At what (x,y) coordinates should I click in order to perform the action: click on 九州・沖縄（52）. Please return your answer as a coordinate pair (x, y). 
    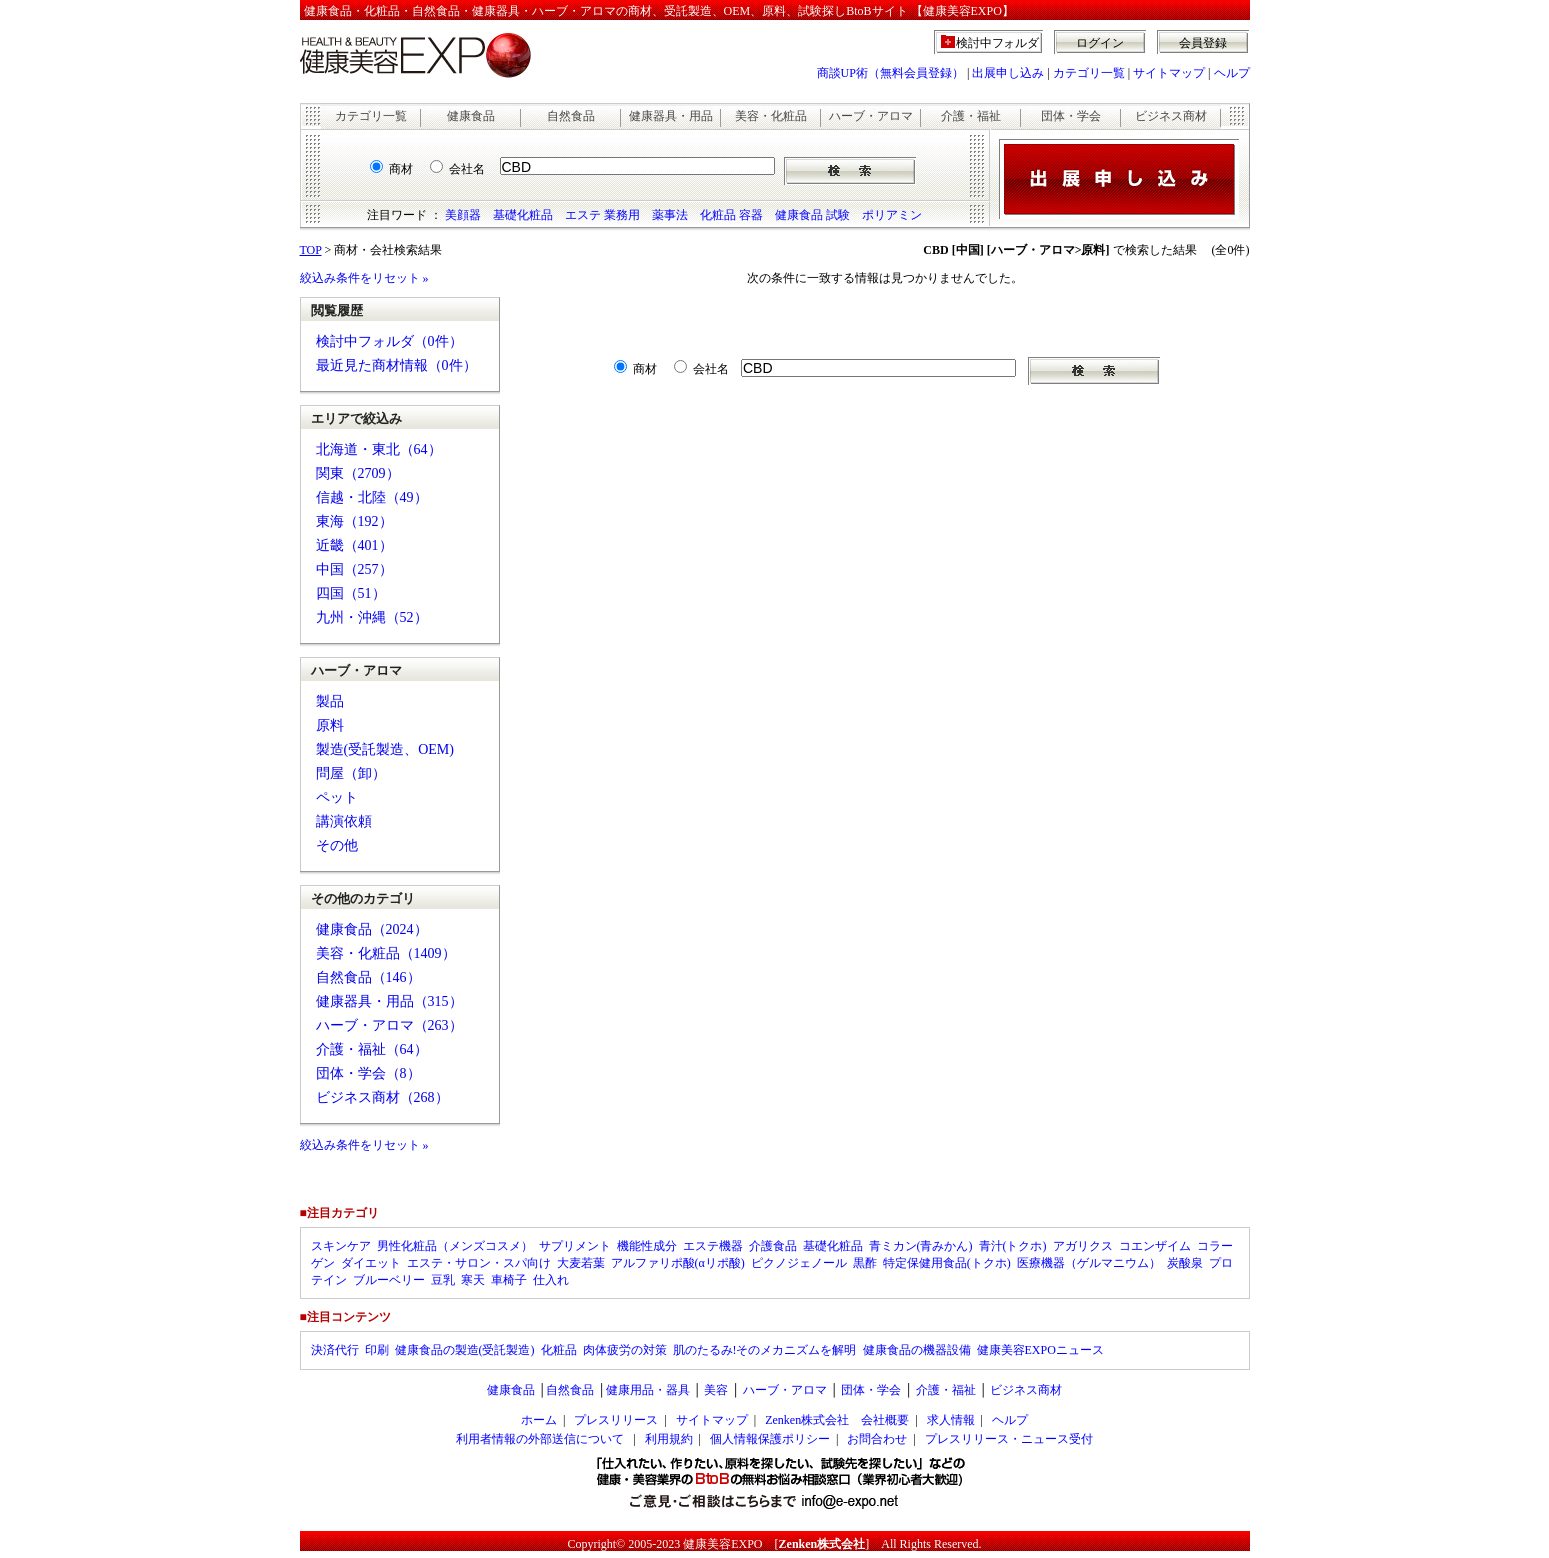
    Looking at the image, I should click on (372, 617).